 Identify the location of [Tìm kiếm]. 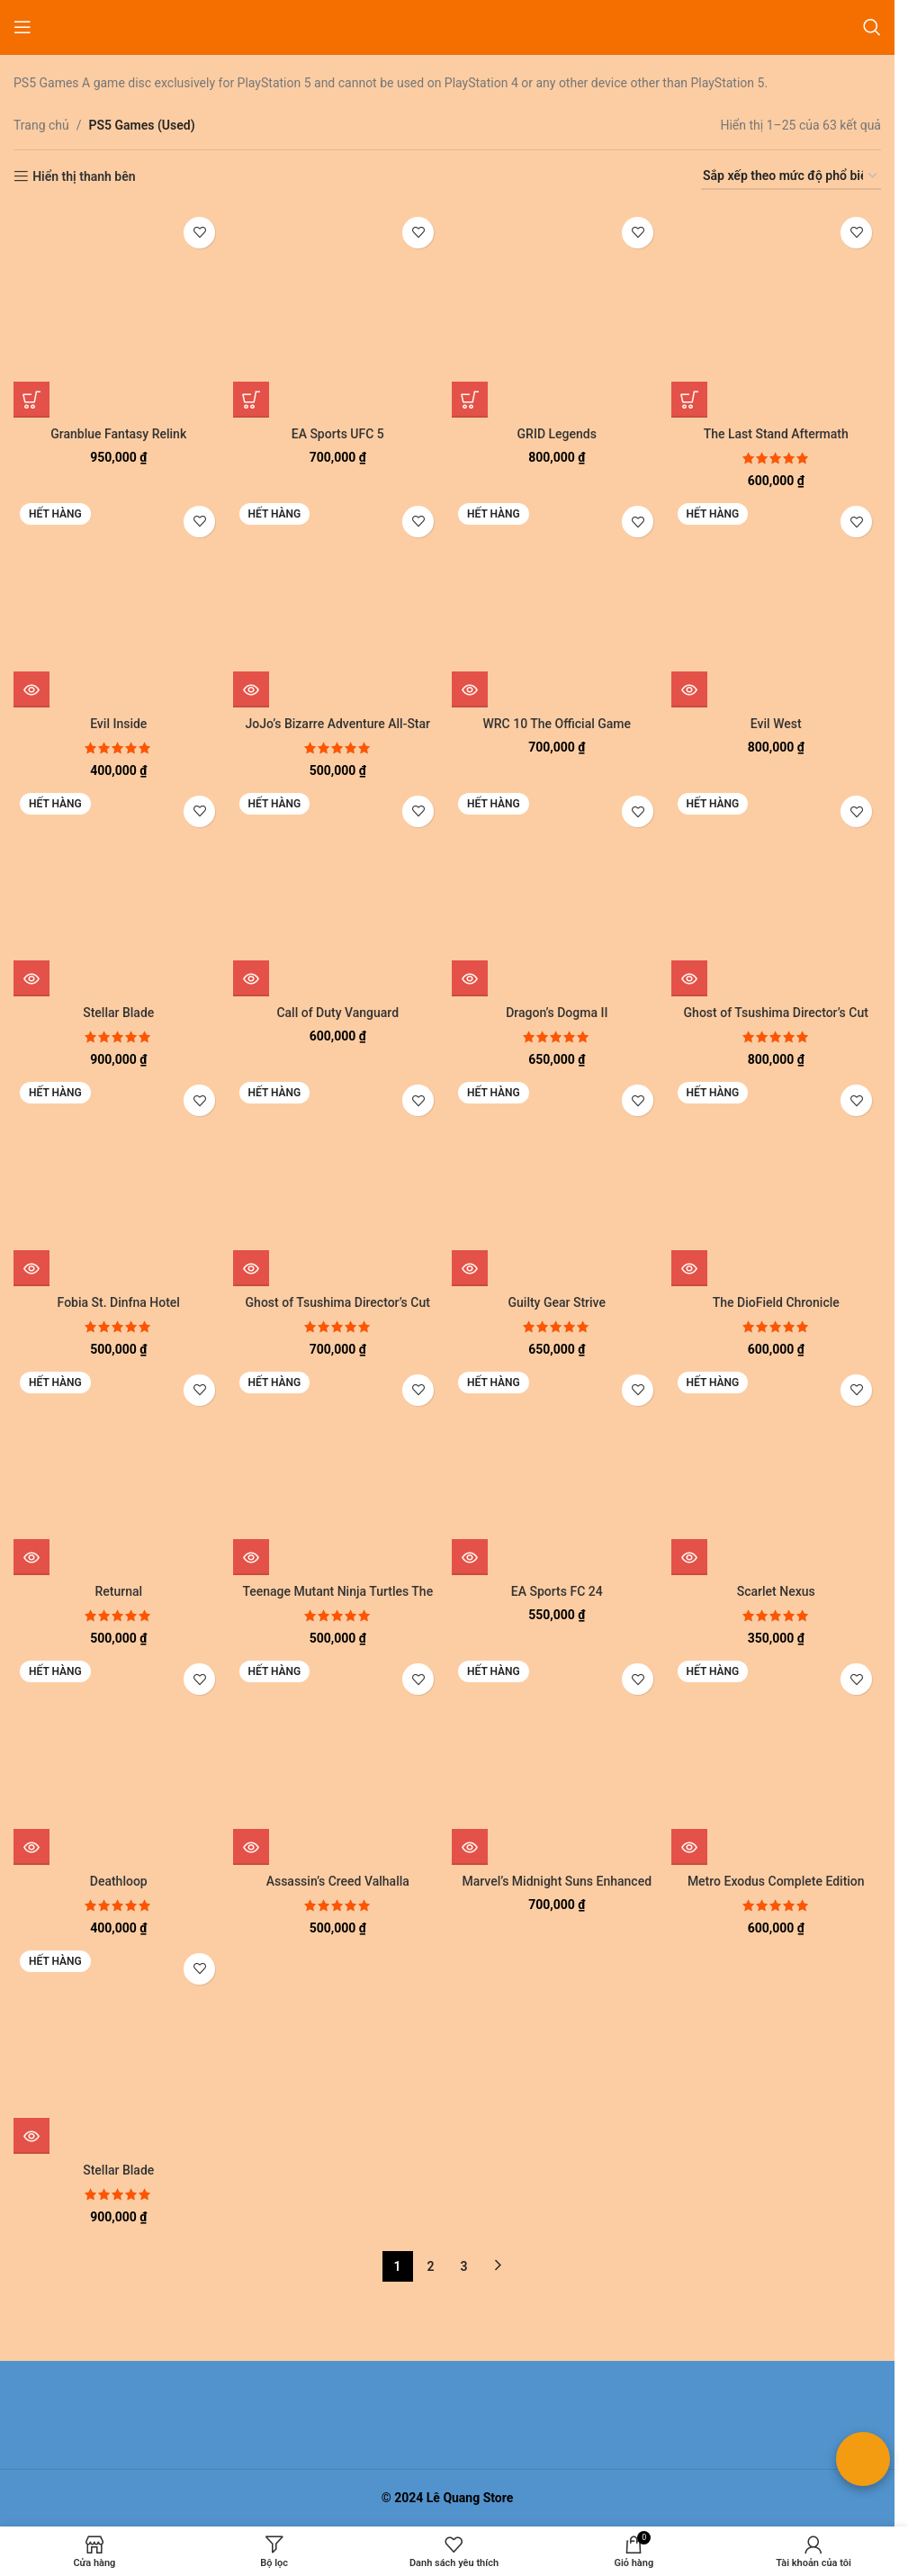
(872, 27).